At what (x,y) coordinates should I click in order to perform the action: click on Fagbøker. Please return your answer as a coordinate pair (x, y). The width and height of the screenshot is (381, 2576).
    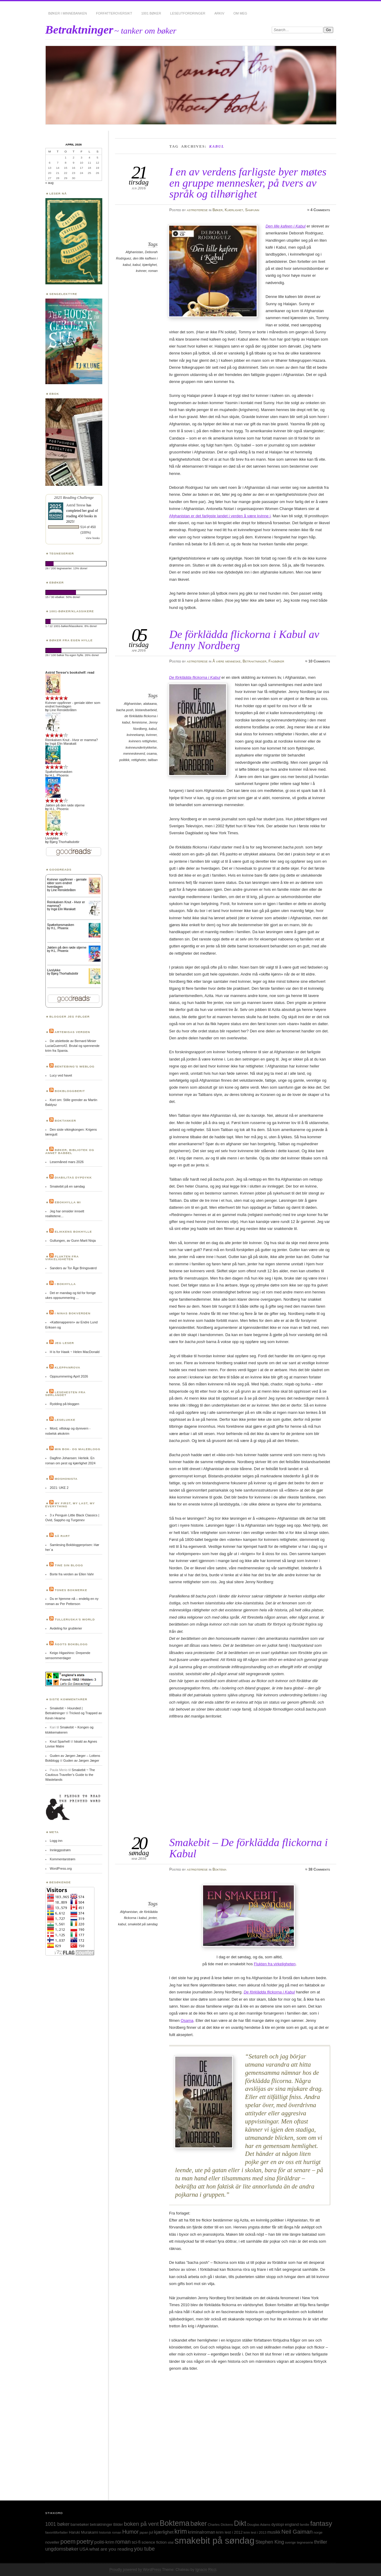
    Looking at the image, I should click on (276, 661).